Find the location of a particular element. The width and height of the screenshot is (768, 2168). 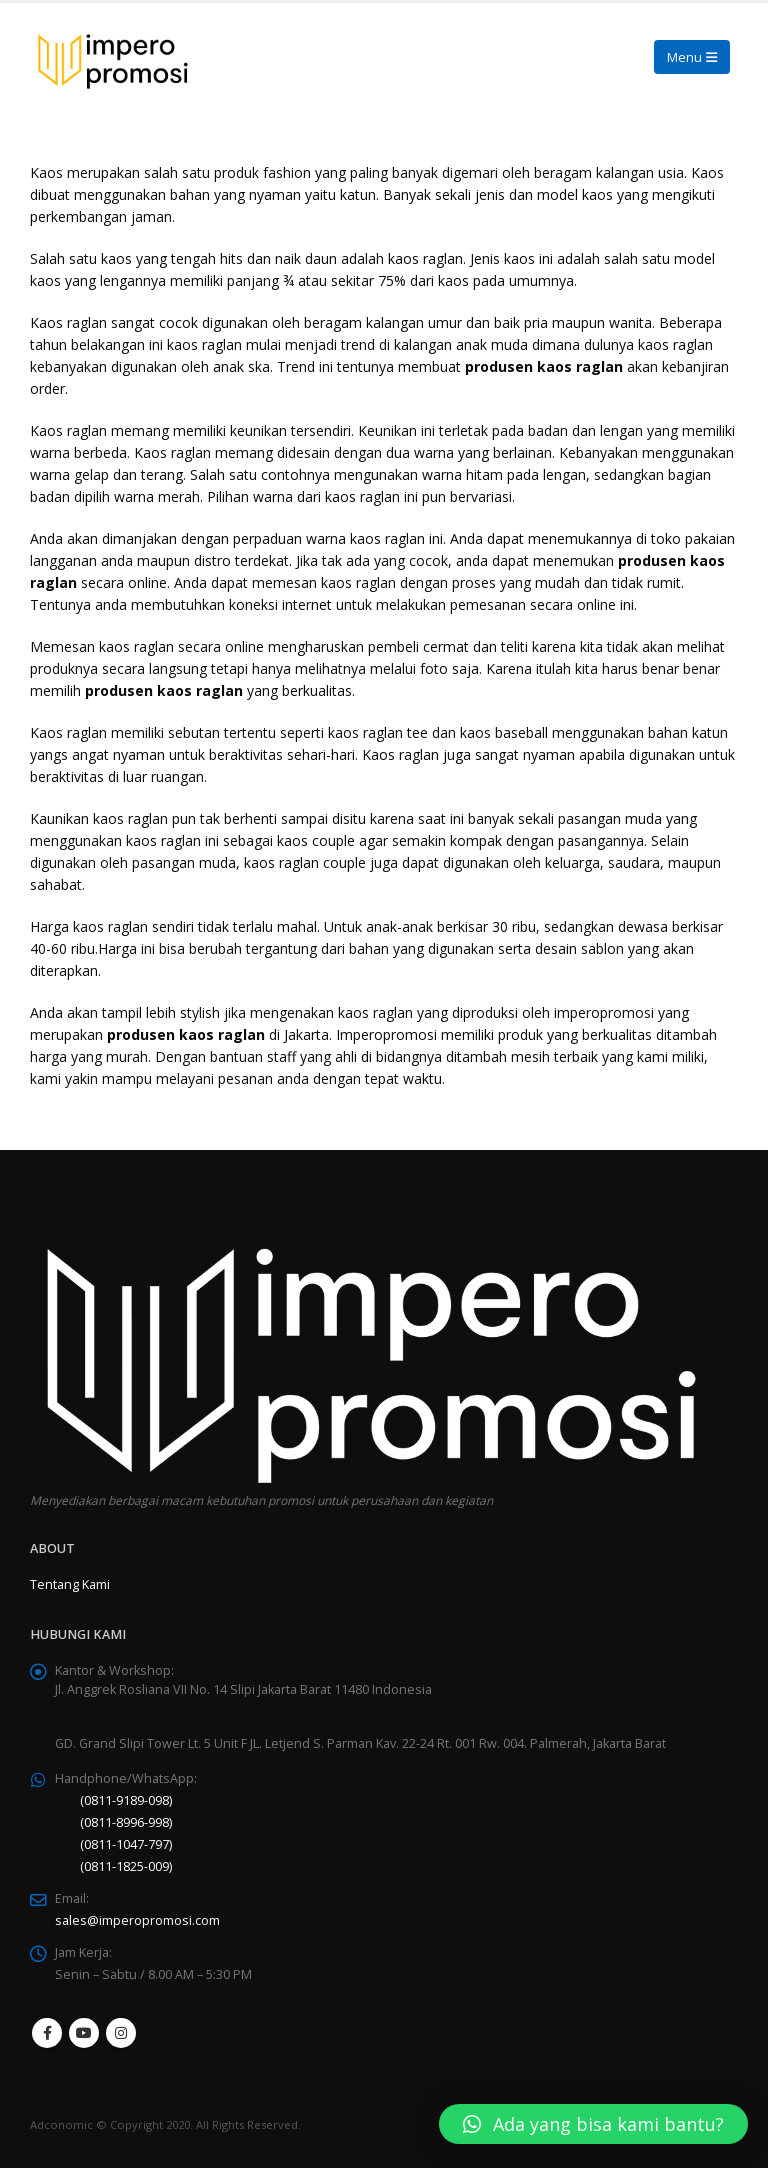

[Mobile Menu] is located at coordinates (692, 57).